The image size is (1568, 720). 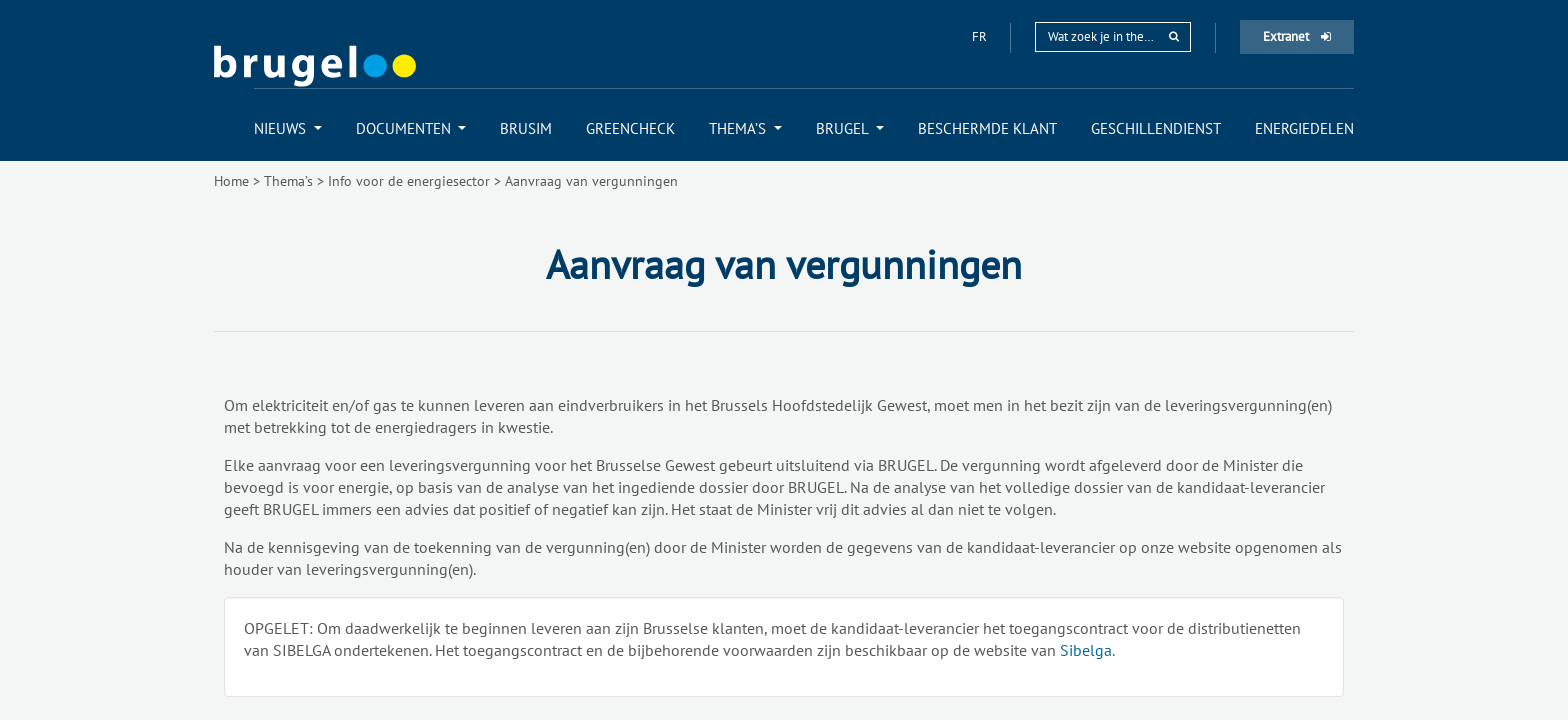 What do you see at coordinates (288, 181) in the screenshot?
I see `Thema’s` at bounding box center [288, 181].